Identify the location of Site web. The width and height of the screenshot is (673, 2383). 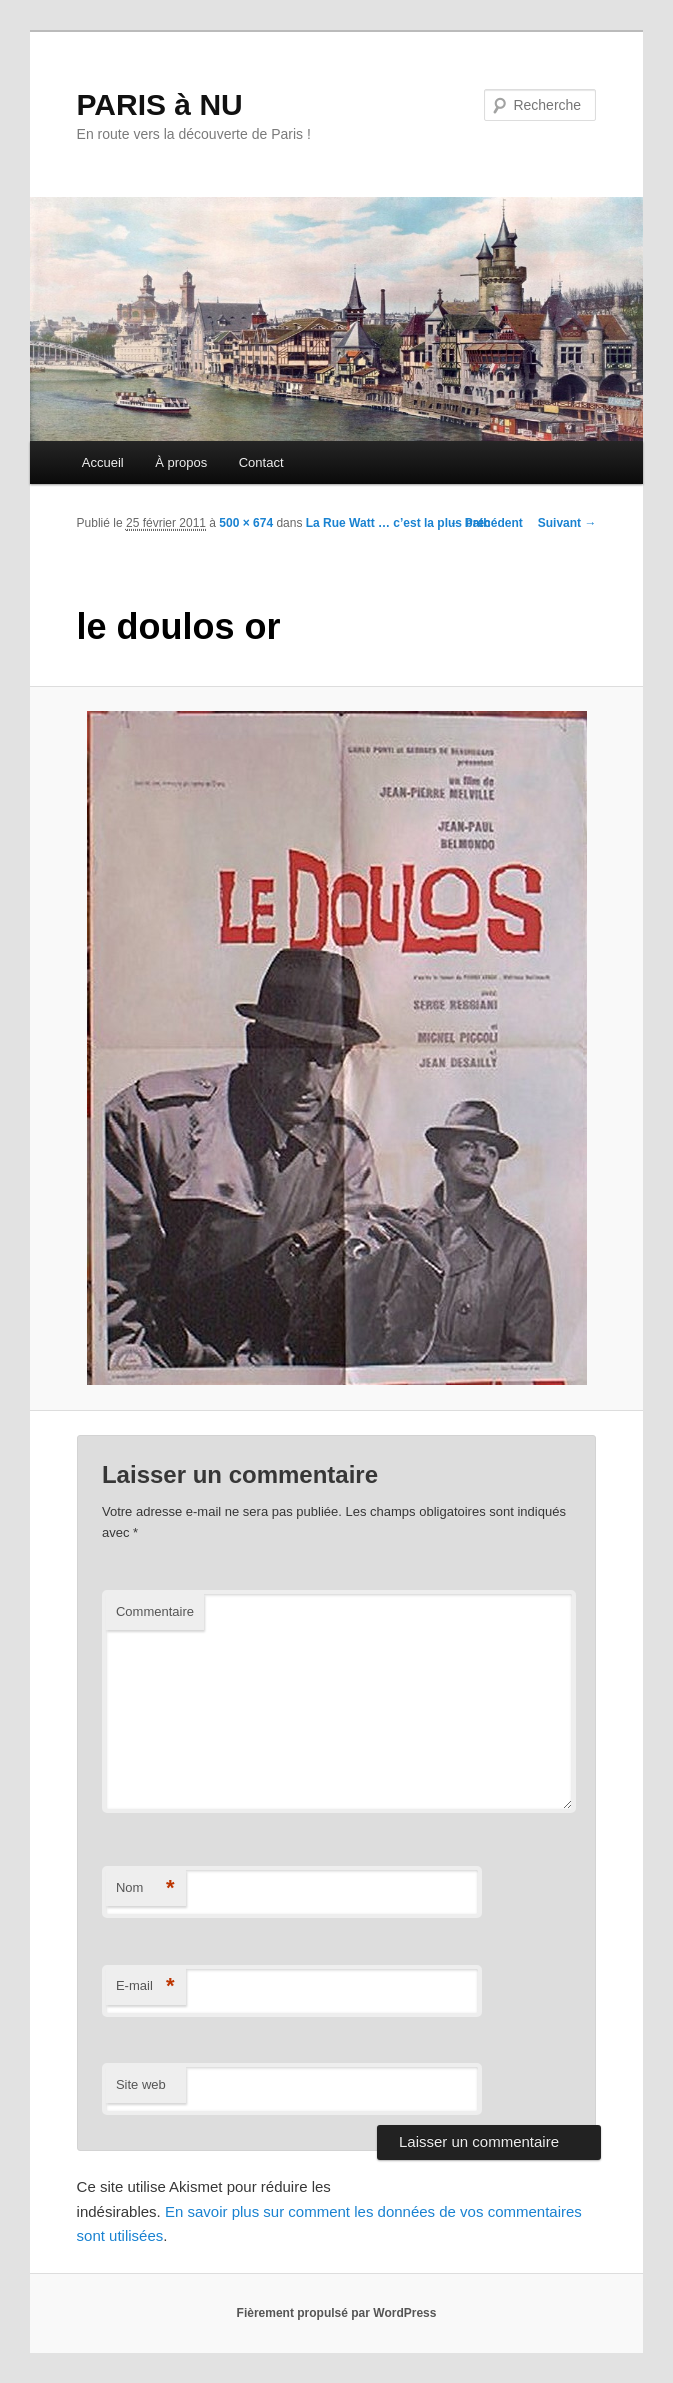
(141, 2084).